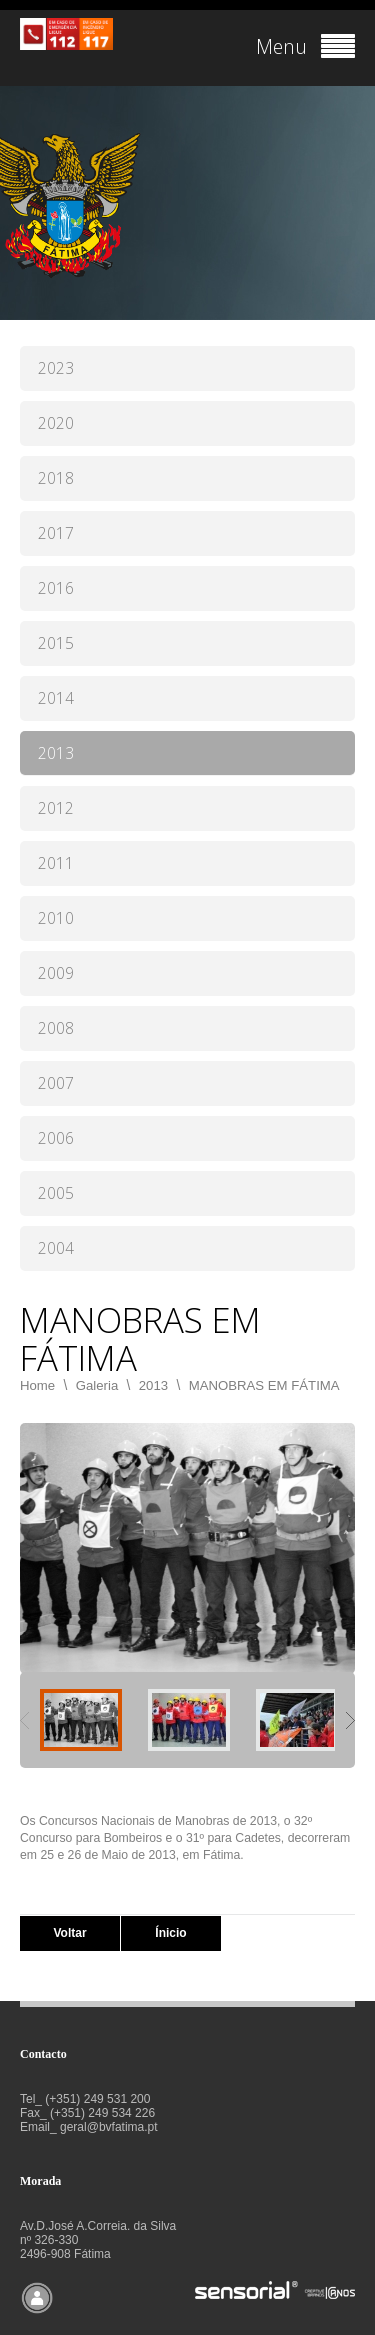  Describe the element at coordinates (109, 2127) in the screenshot. I see `geral@bvfatima.pt` at that location.